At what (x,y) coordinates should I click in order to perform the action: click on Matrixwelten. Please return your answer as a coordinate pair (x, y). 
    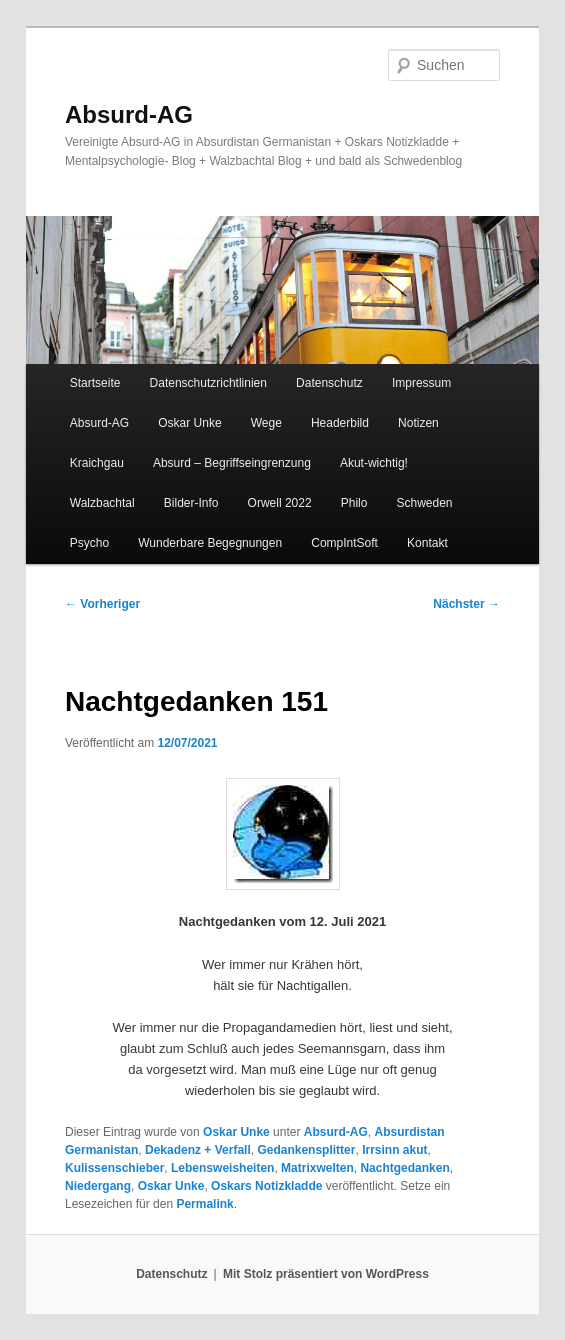
    Looking at the image, I should click on (317, 1168).